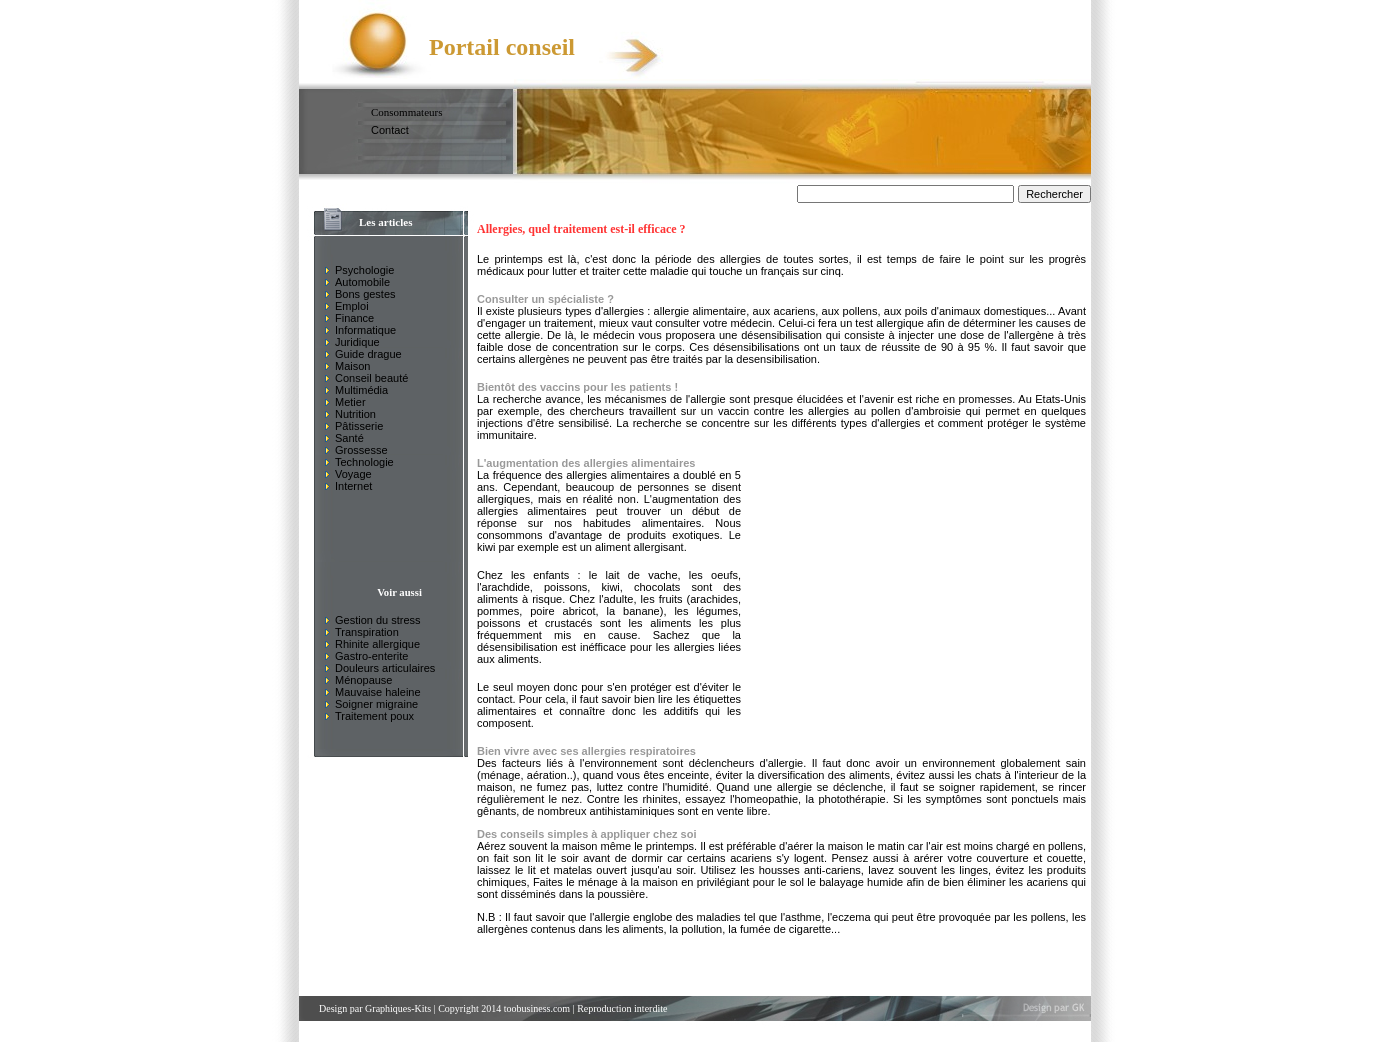  I want to click on Psychologie, so click(364, 270).